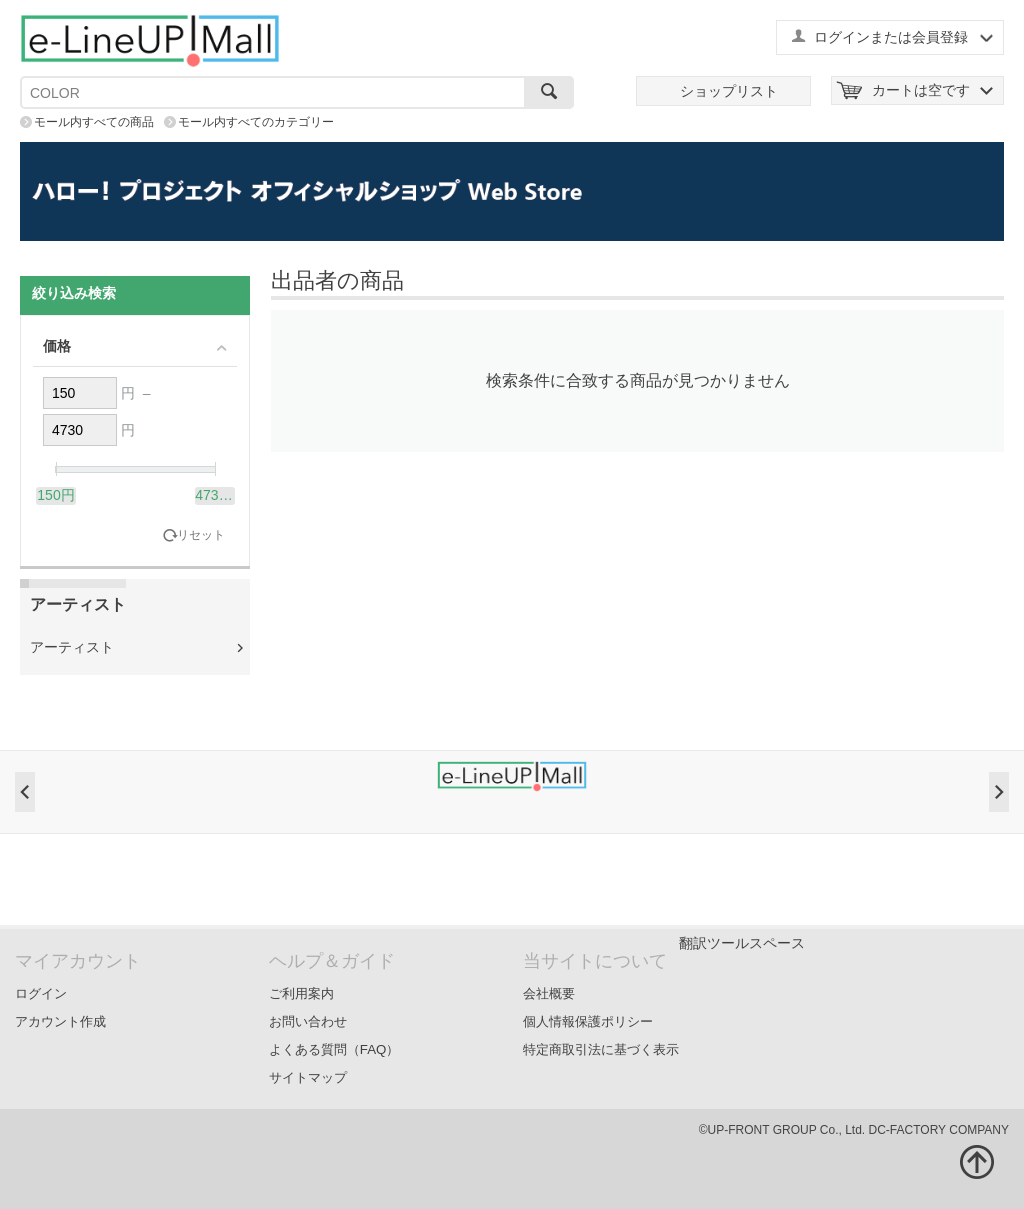  I want to click on 個人情報保護ポリシー, so click(588, 1021).